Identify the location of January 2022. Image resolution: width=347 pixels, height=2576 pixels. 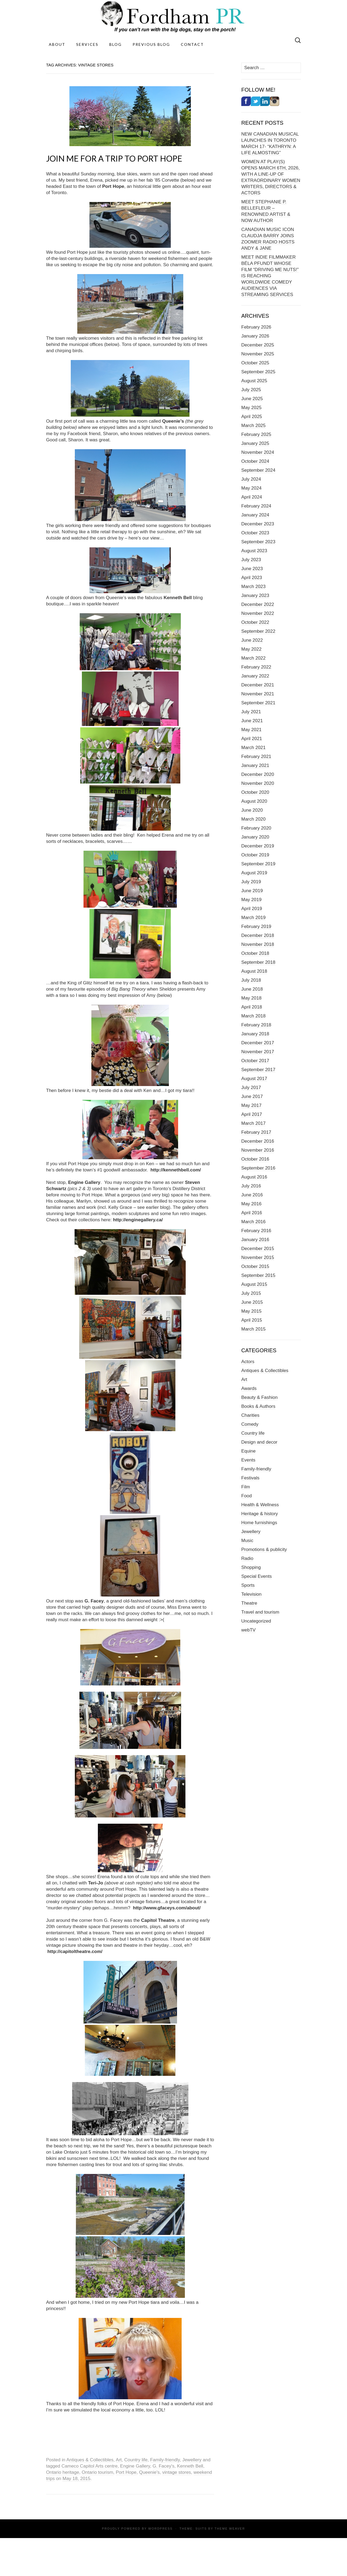
(255, 676).